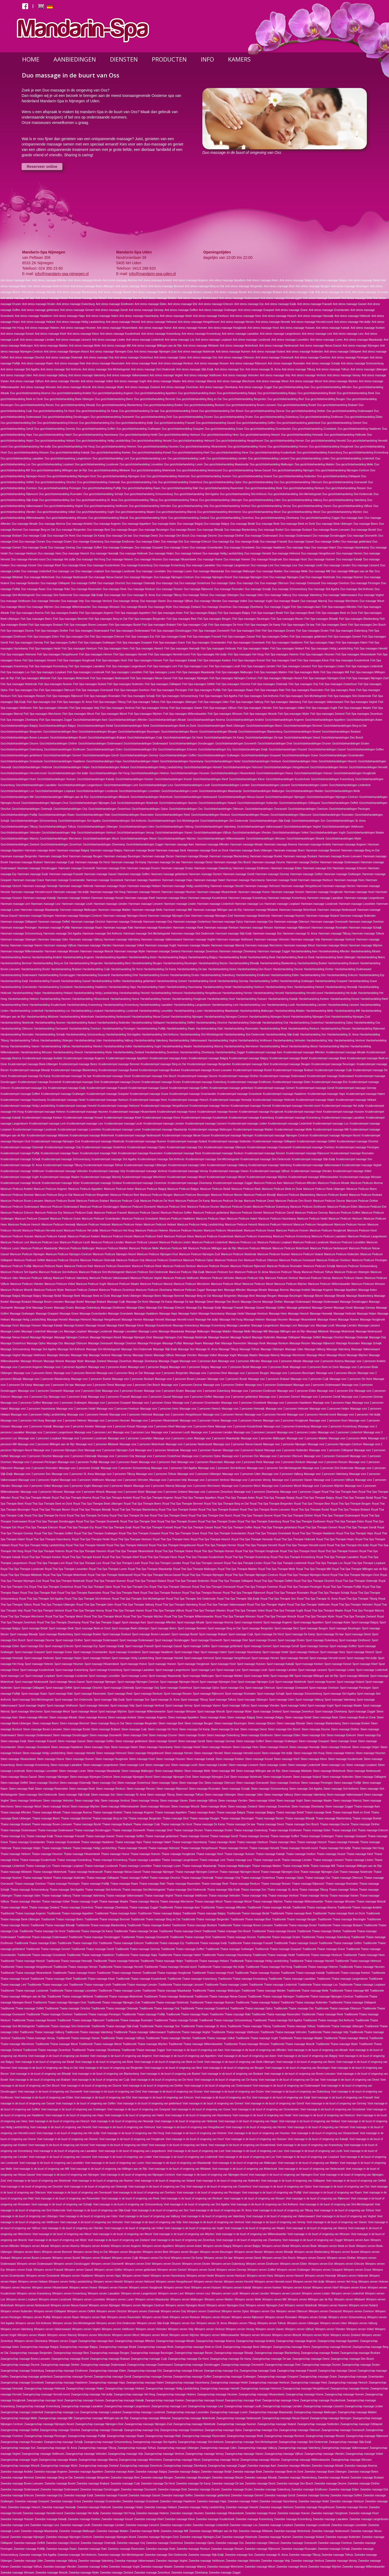 Image resolution: width=389 pixels, height=2576 pixels. I want to click on Kruidenstempel massage Haps, so click(326, 1093).